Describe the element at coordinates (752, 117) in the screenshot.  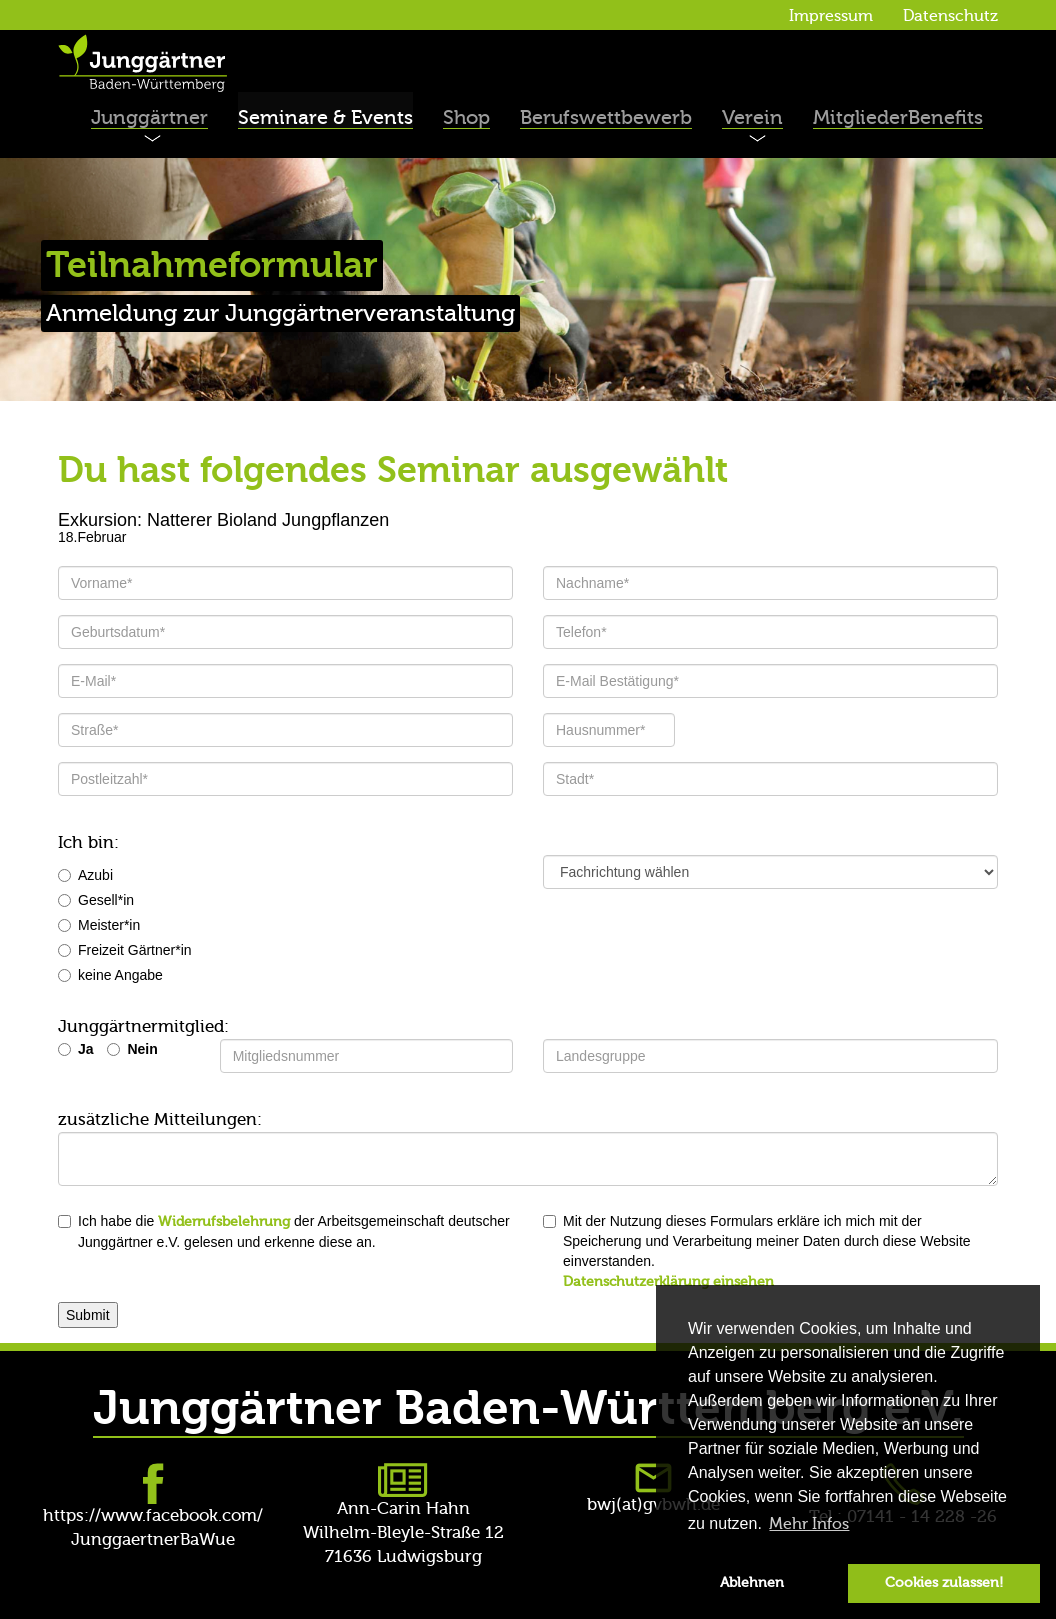
I see `Verein` at that location.